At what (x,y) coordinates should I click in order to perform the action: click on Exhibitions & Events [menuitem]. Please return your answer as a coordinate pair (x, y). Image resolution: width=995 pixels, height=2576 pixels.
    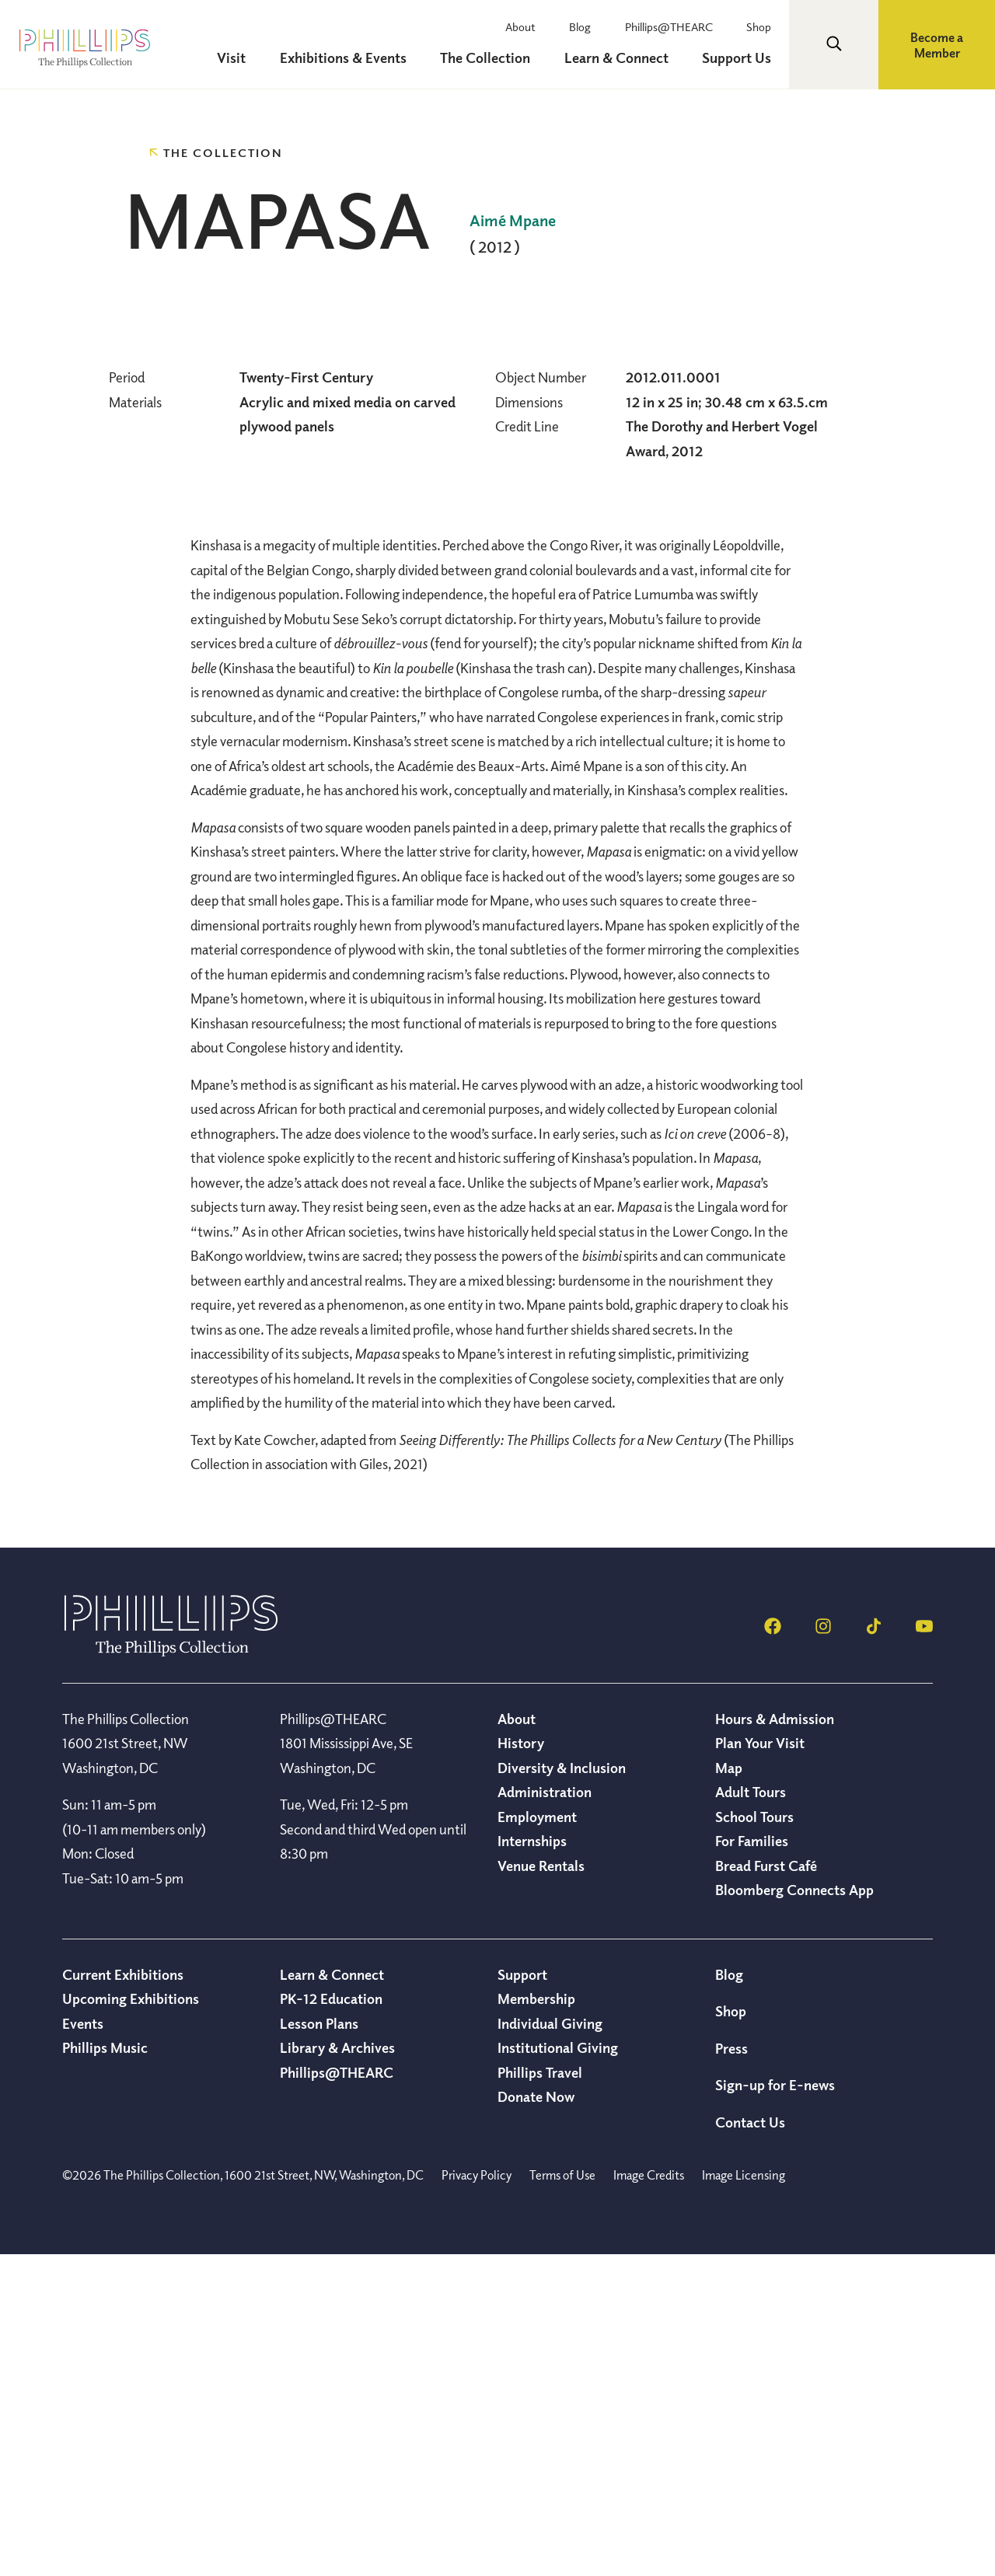
    Looking at the image, I should click on (353, 57).